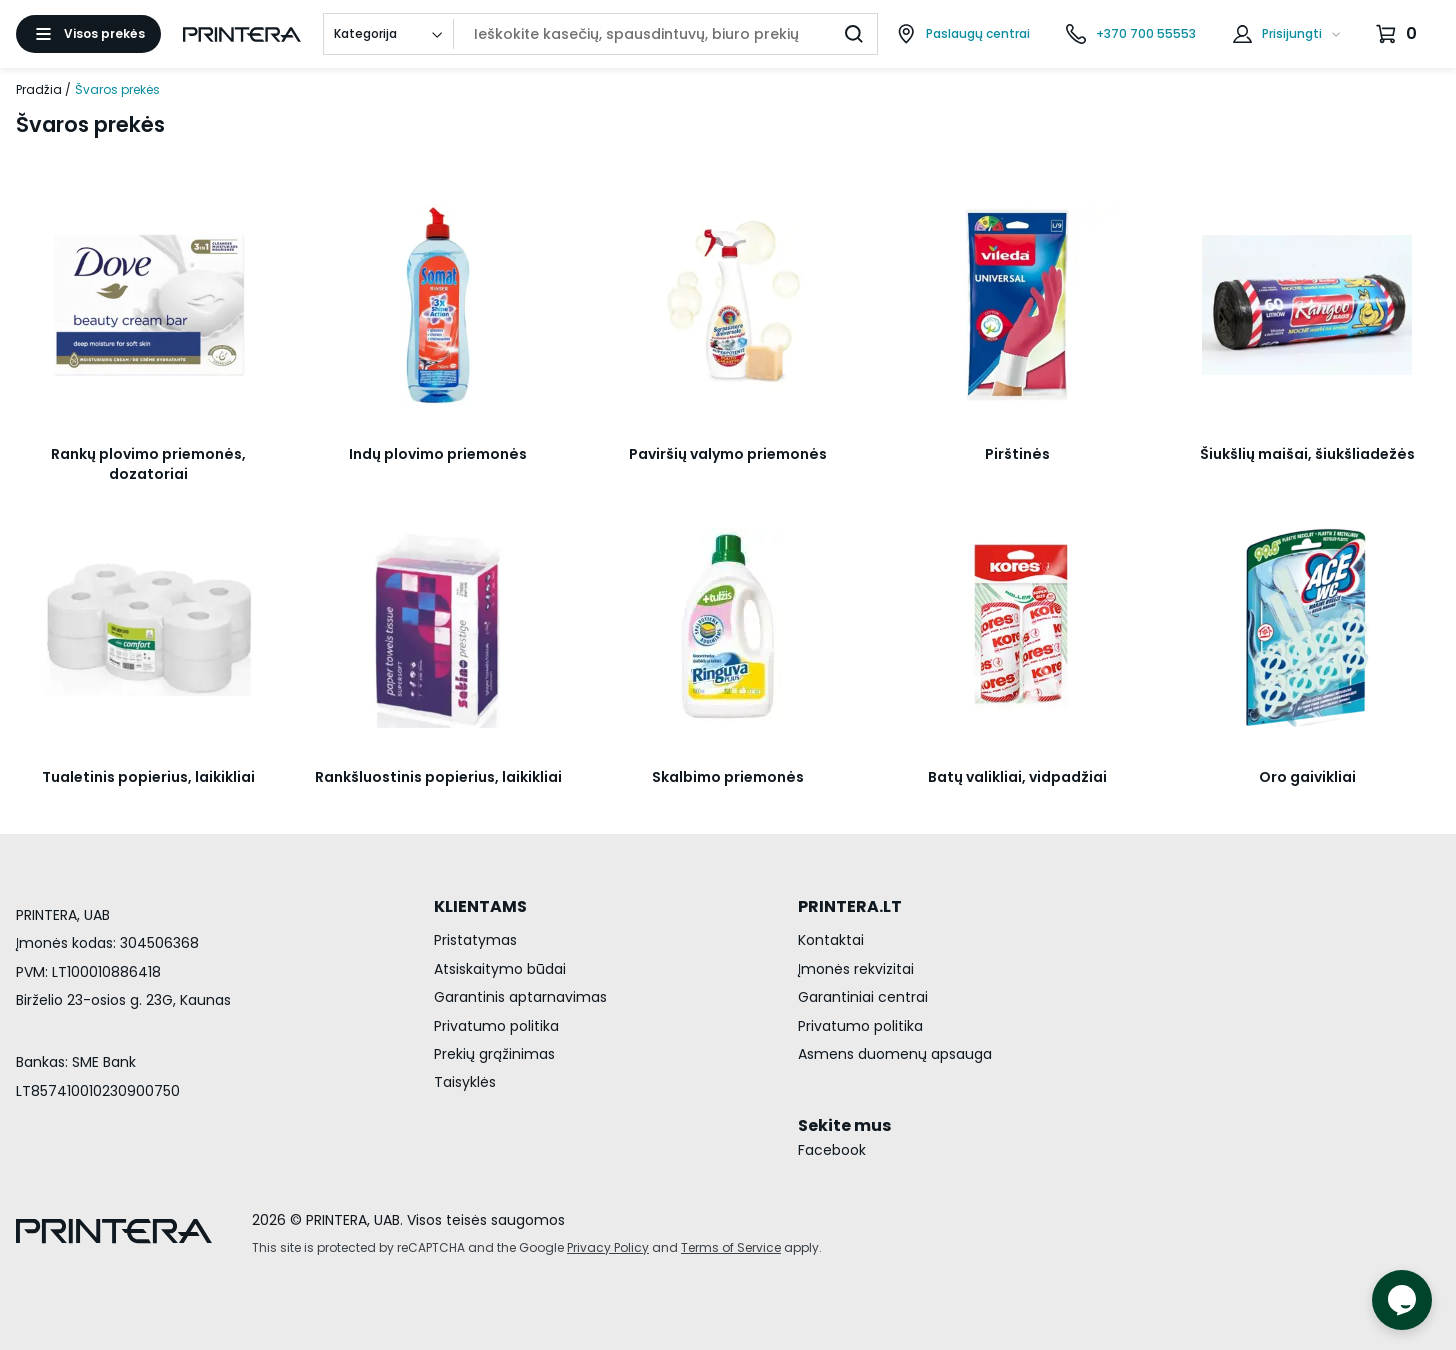 This screenshot has height=1350, width=1456. I want to click on [Ieškoti], so click(854, 34).